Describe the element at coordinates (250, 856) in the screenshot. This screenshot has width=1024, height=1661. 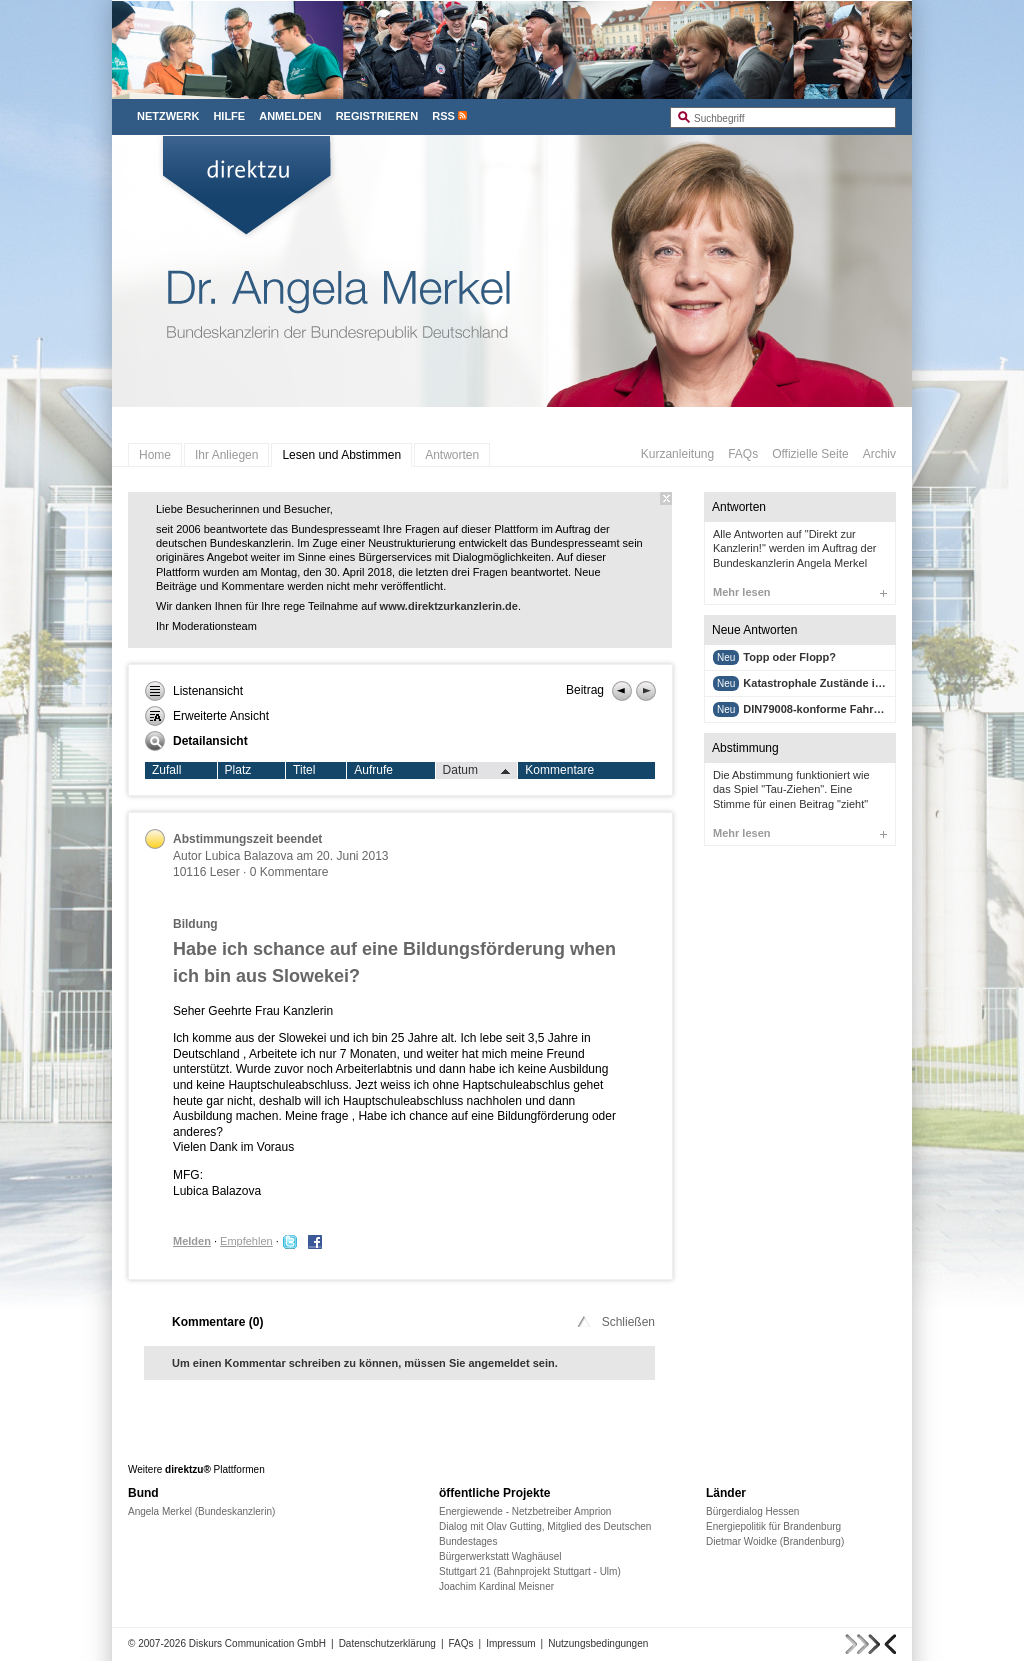
I see `Lubica Balazova` at that location.